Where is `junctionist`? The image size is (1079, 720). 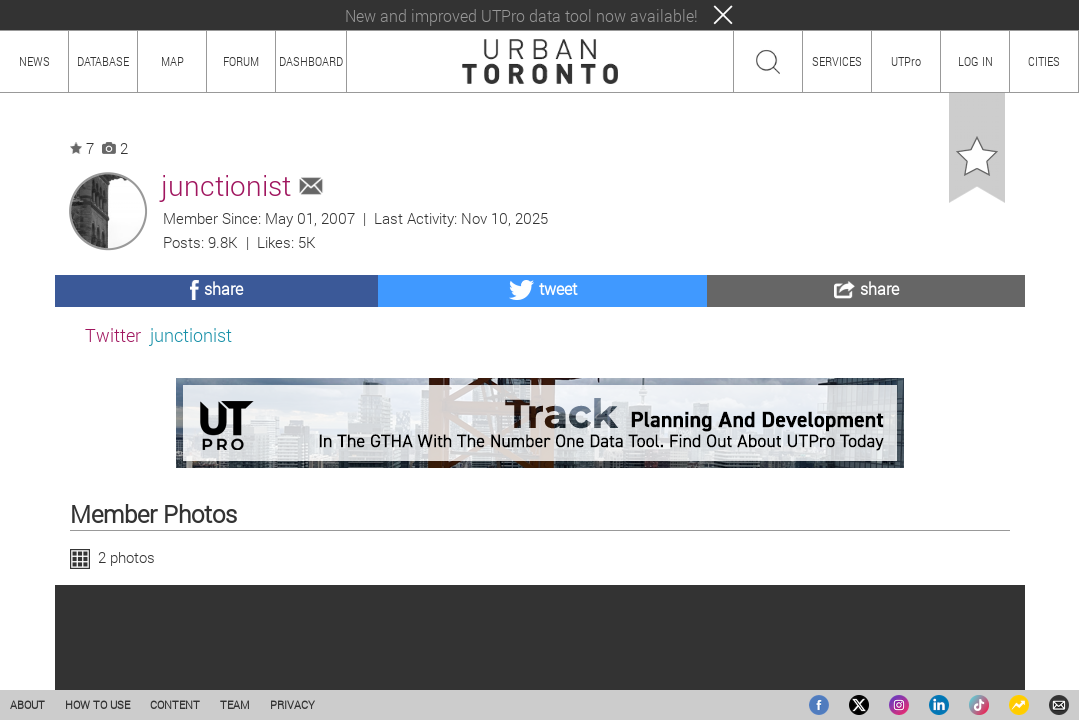 junctionist is located at coordinates (191, 335).